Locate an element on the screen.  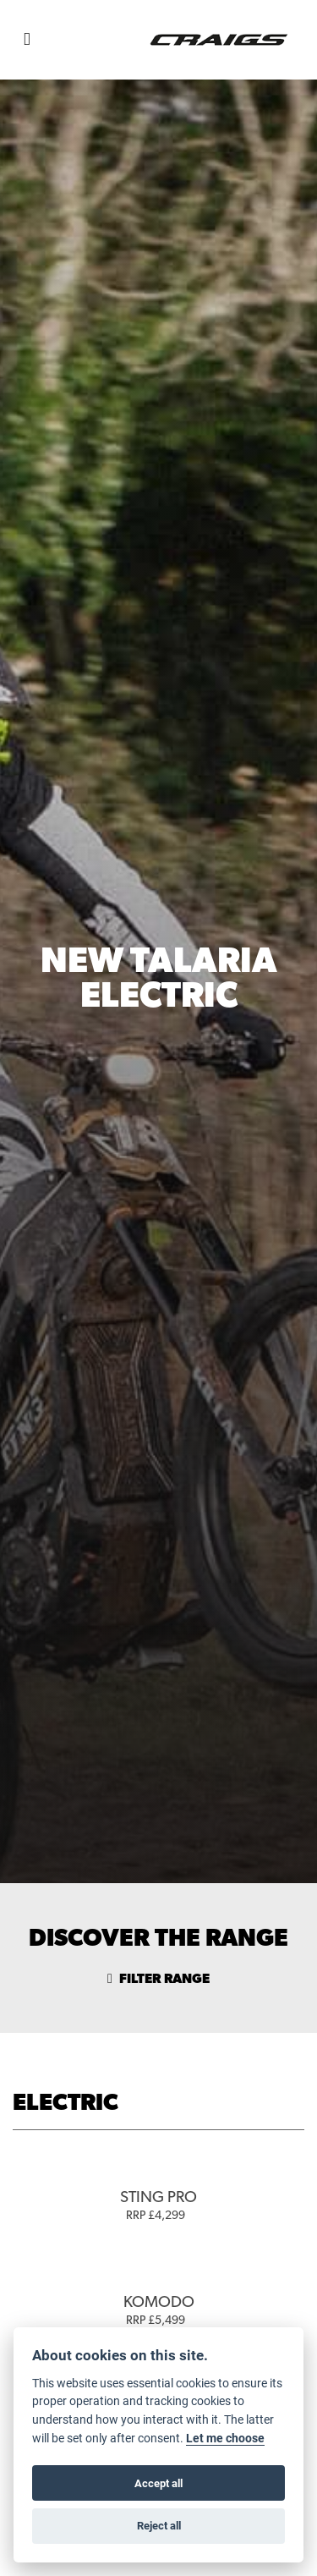
Reject all is located at coordinates (159, 2525).